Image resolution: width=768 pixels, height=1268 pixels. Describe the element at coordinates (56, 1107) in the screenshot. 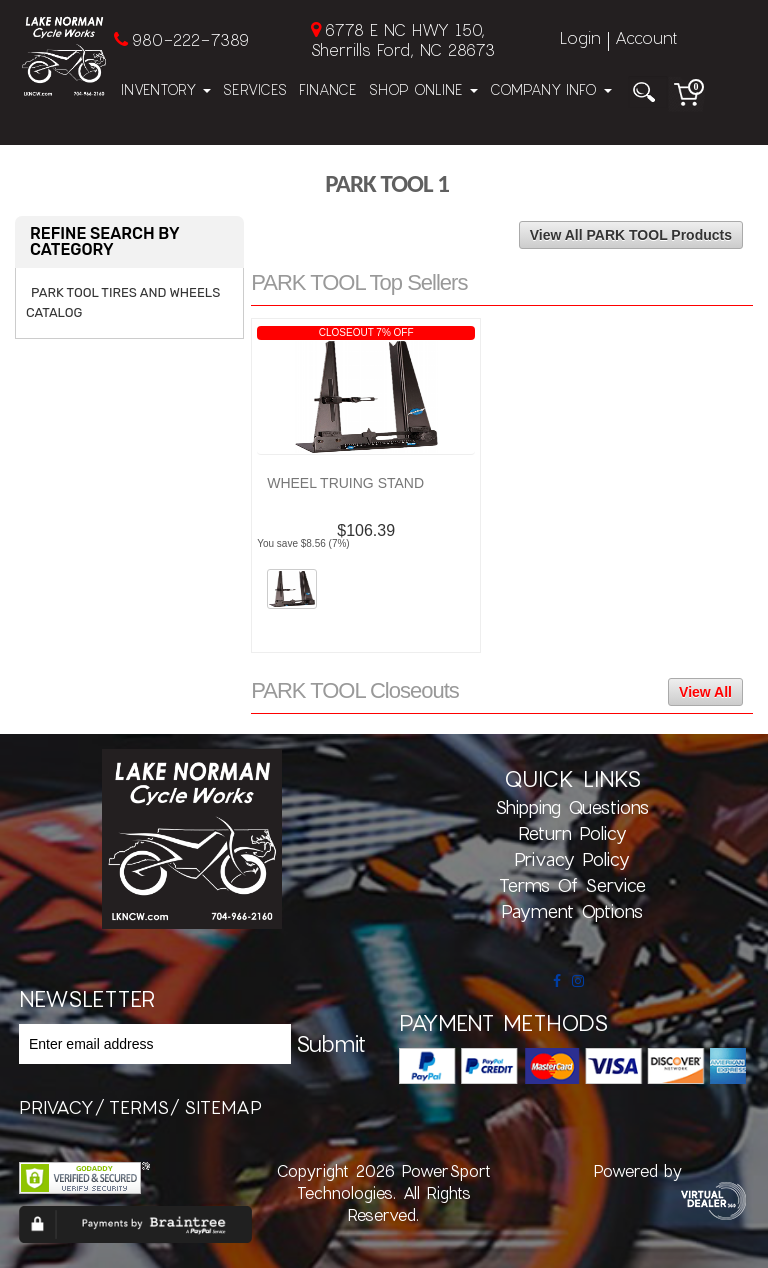

I see `privacy` at that location.